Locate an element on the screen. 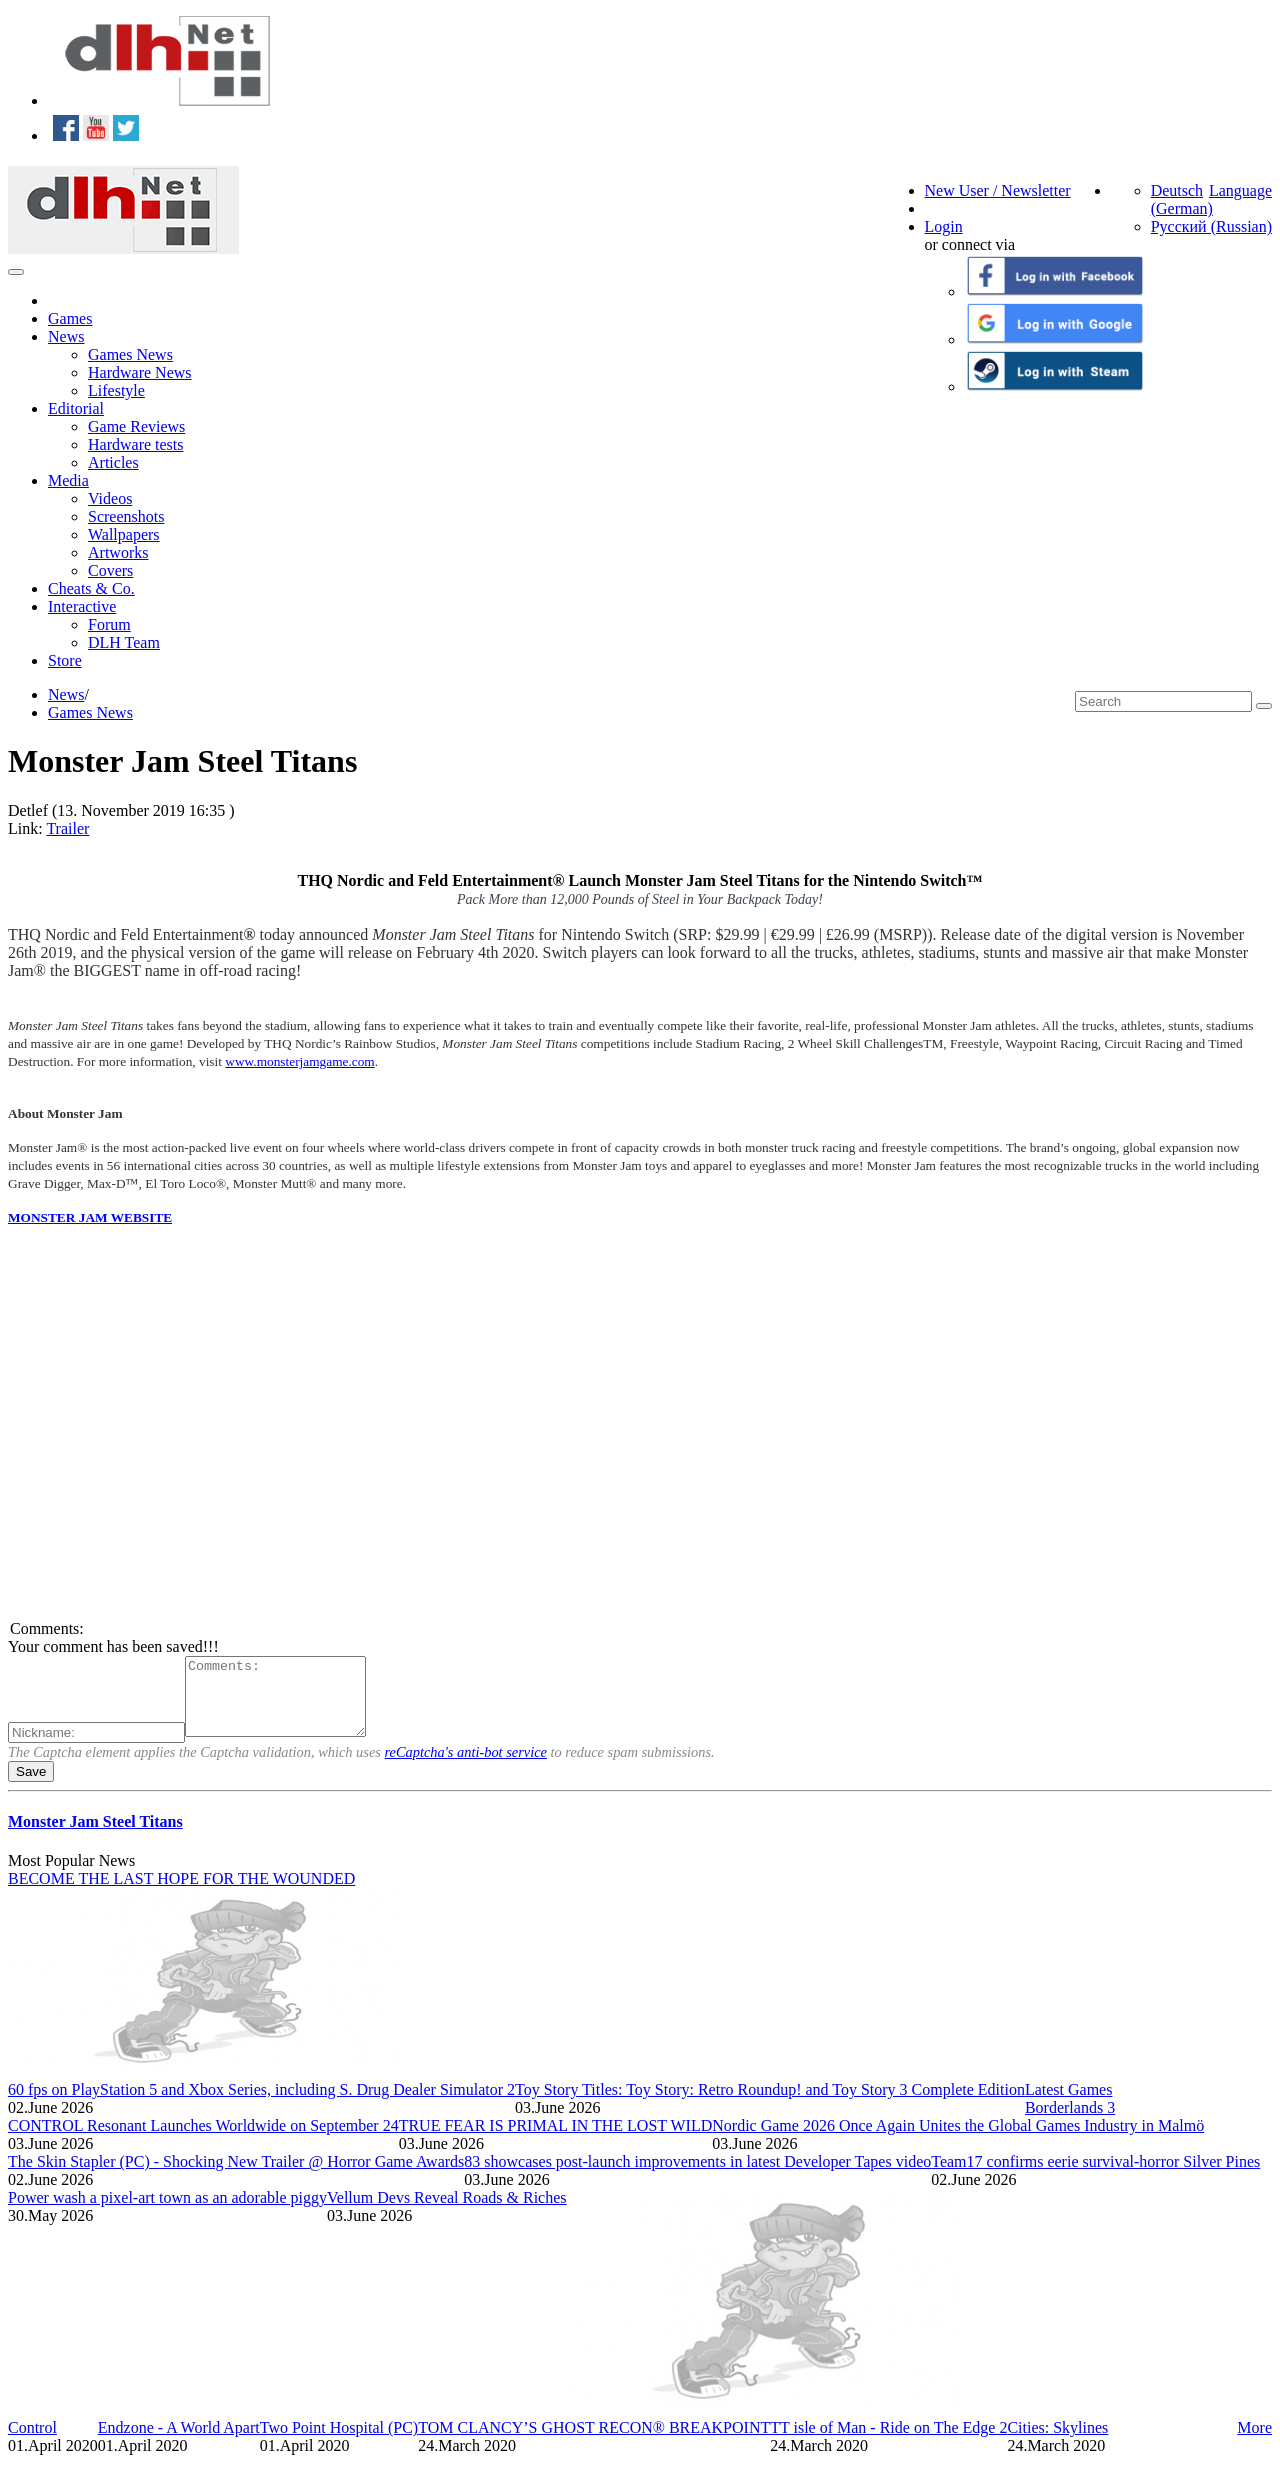 Image resolution: width=1280 pixels, height=2470 pixels. Videos is located at coordinates (110, 498).